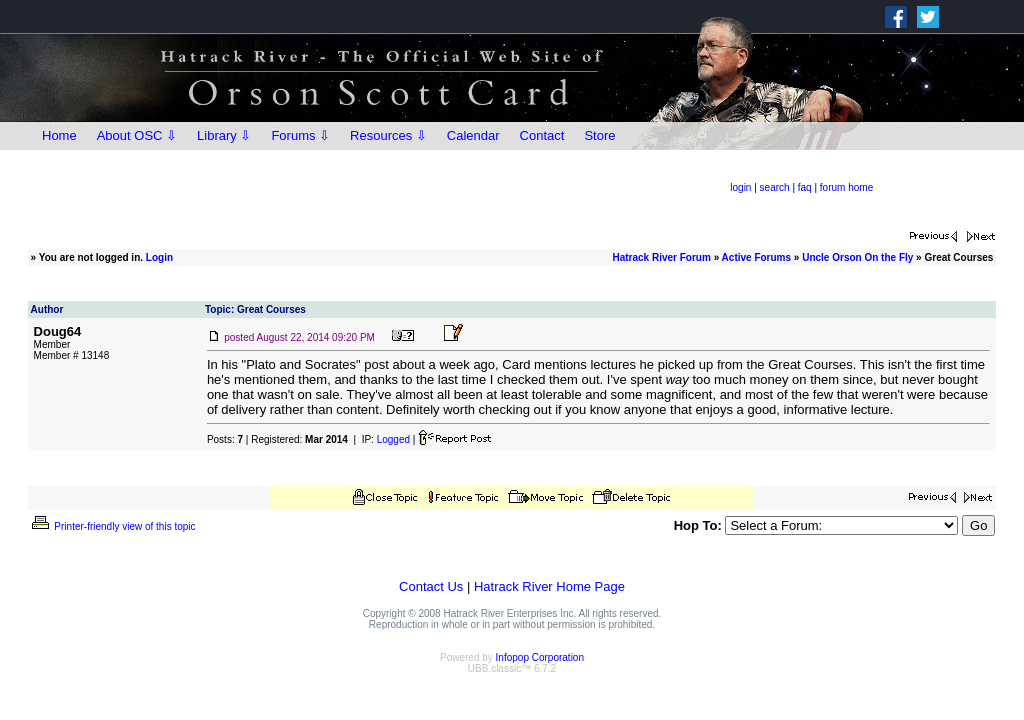 The image size is (1024, 720). I want to click on Contact, so click(542, 135).